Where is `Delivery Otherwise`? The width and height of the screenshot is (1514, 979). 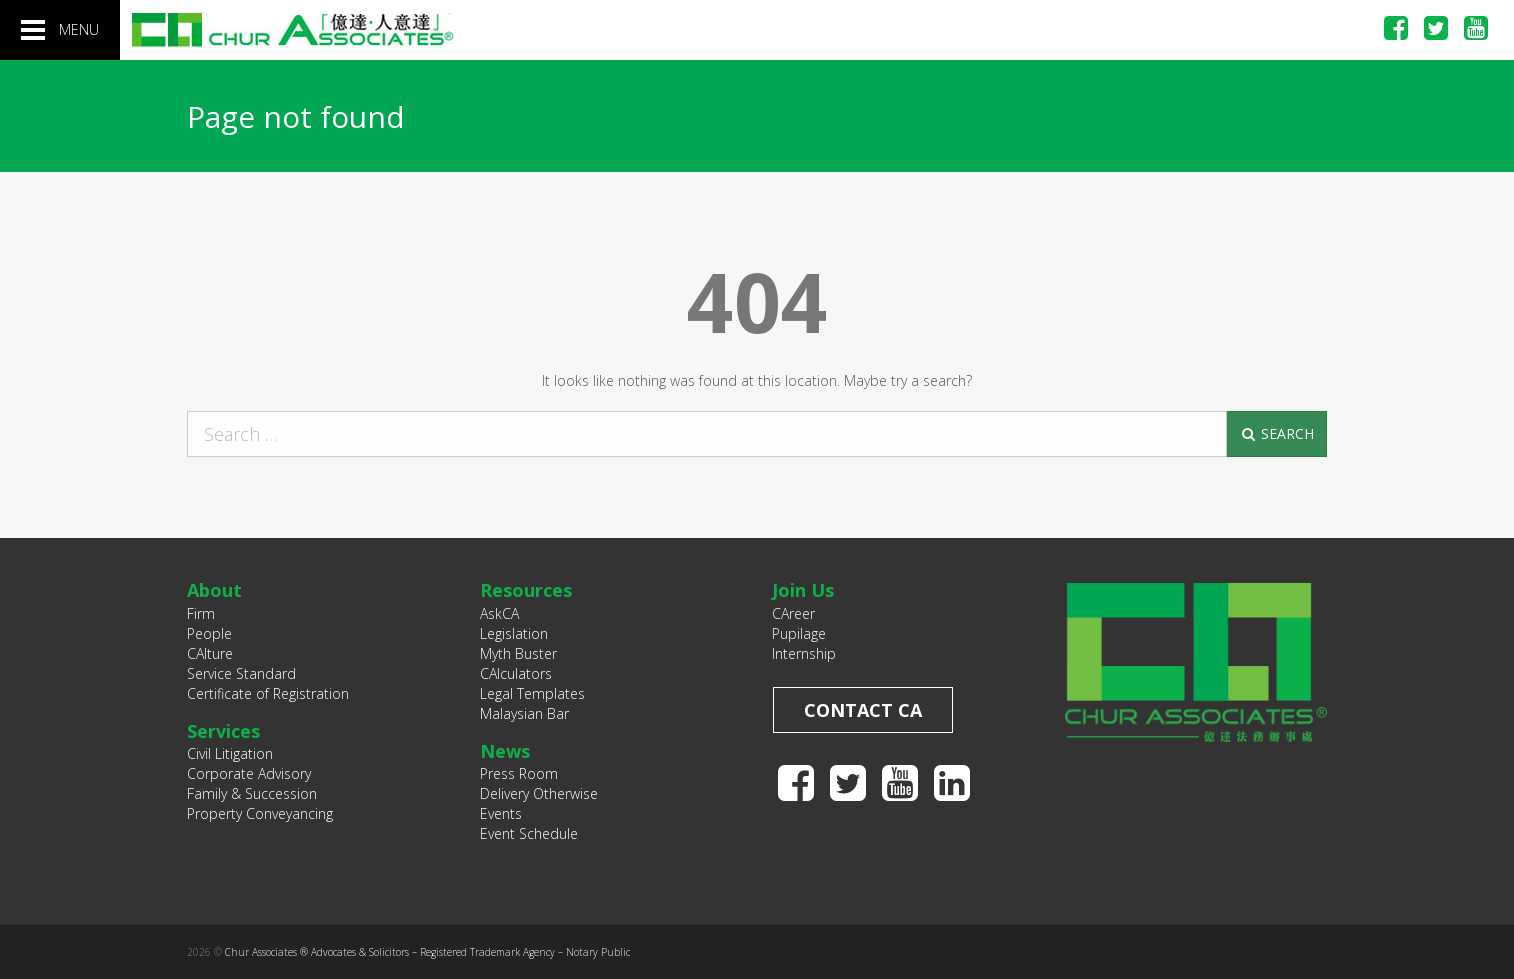
Delivery Otherwise is located at coordinates (539, 793).